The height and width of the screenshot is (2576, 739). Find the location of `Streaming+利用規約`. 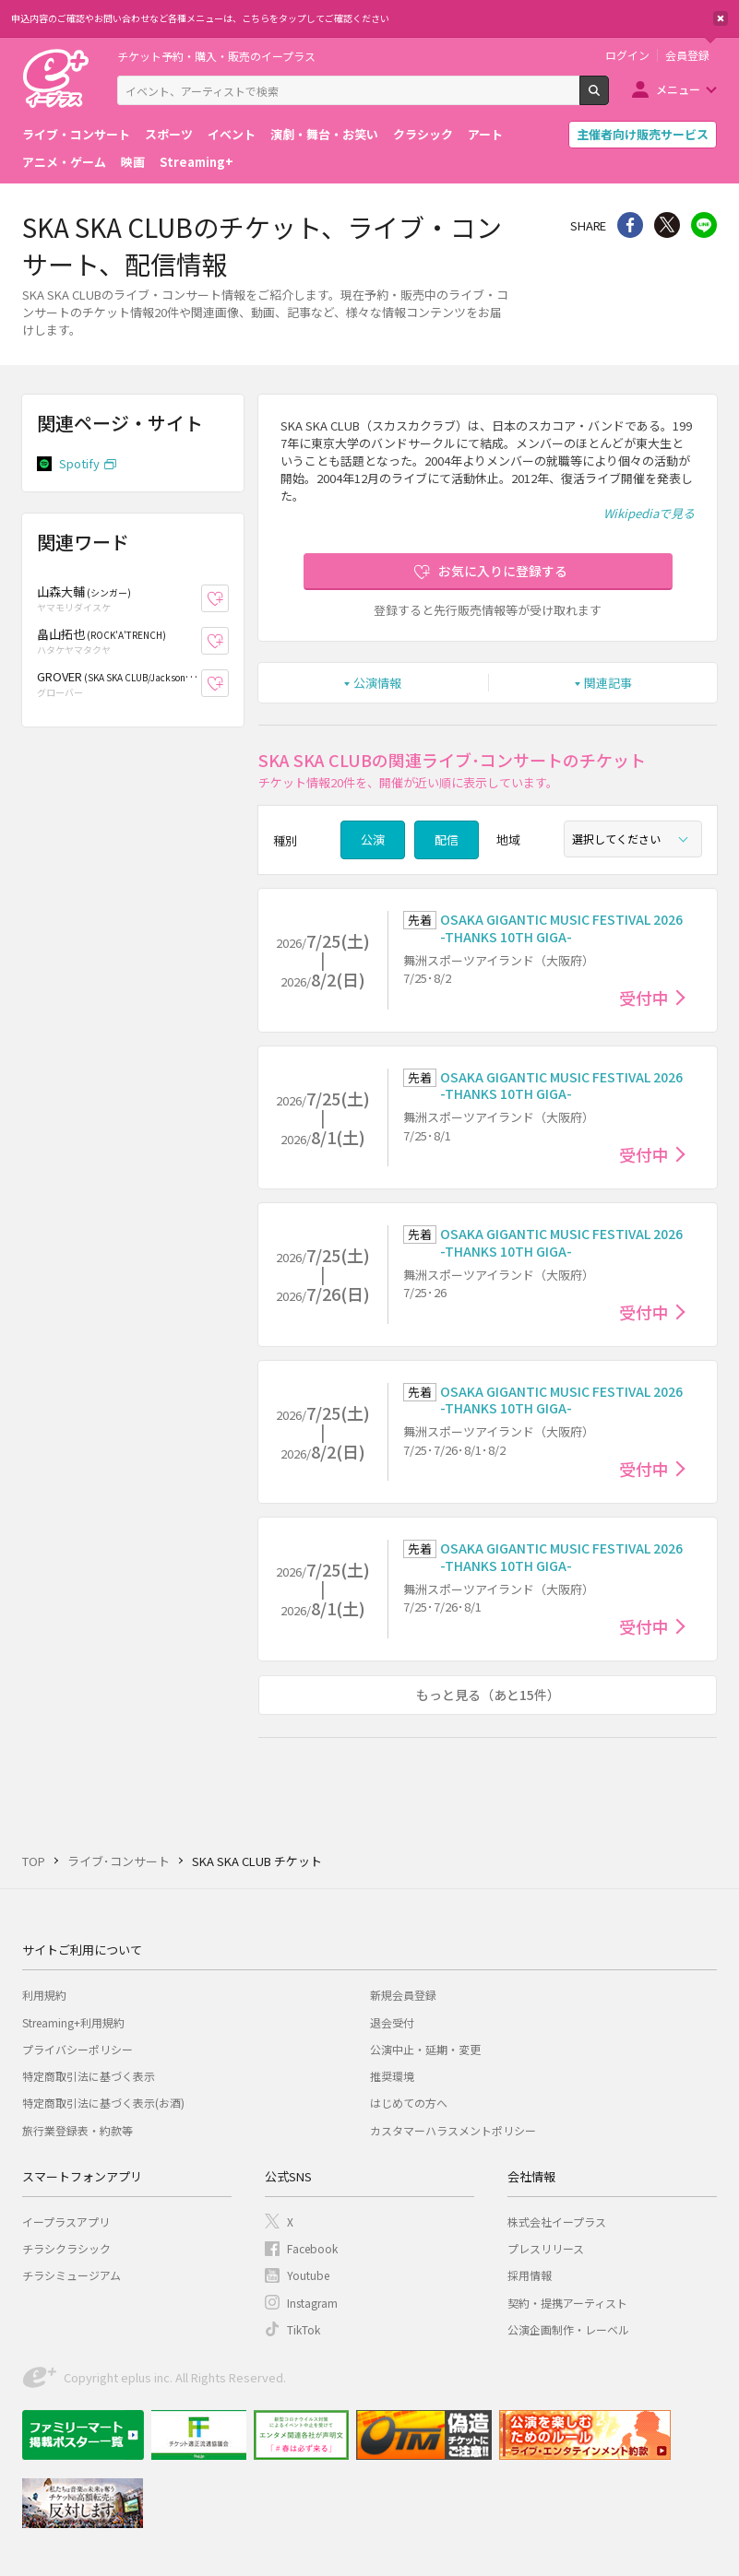

Streaming+利用規約 is located at coordinates (73, 2022).